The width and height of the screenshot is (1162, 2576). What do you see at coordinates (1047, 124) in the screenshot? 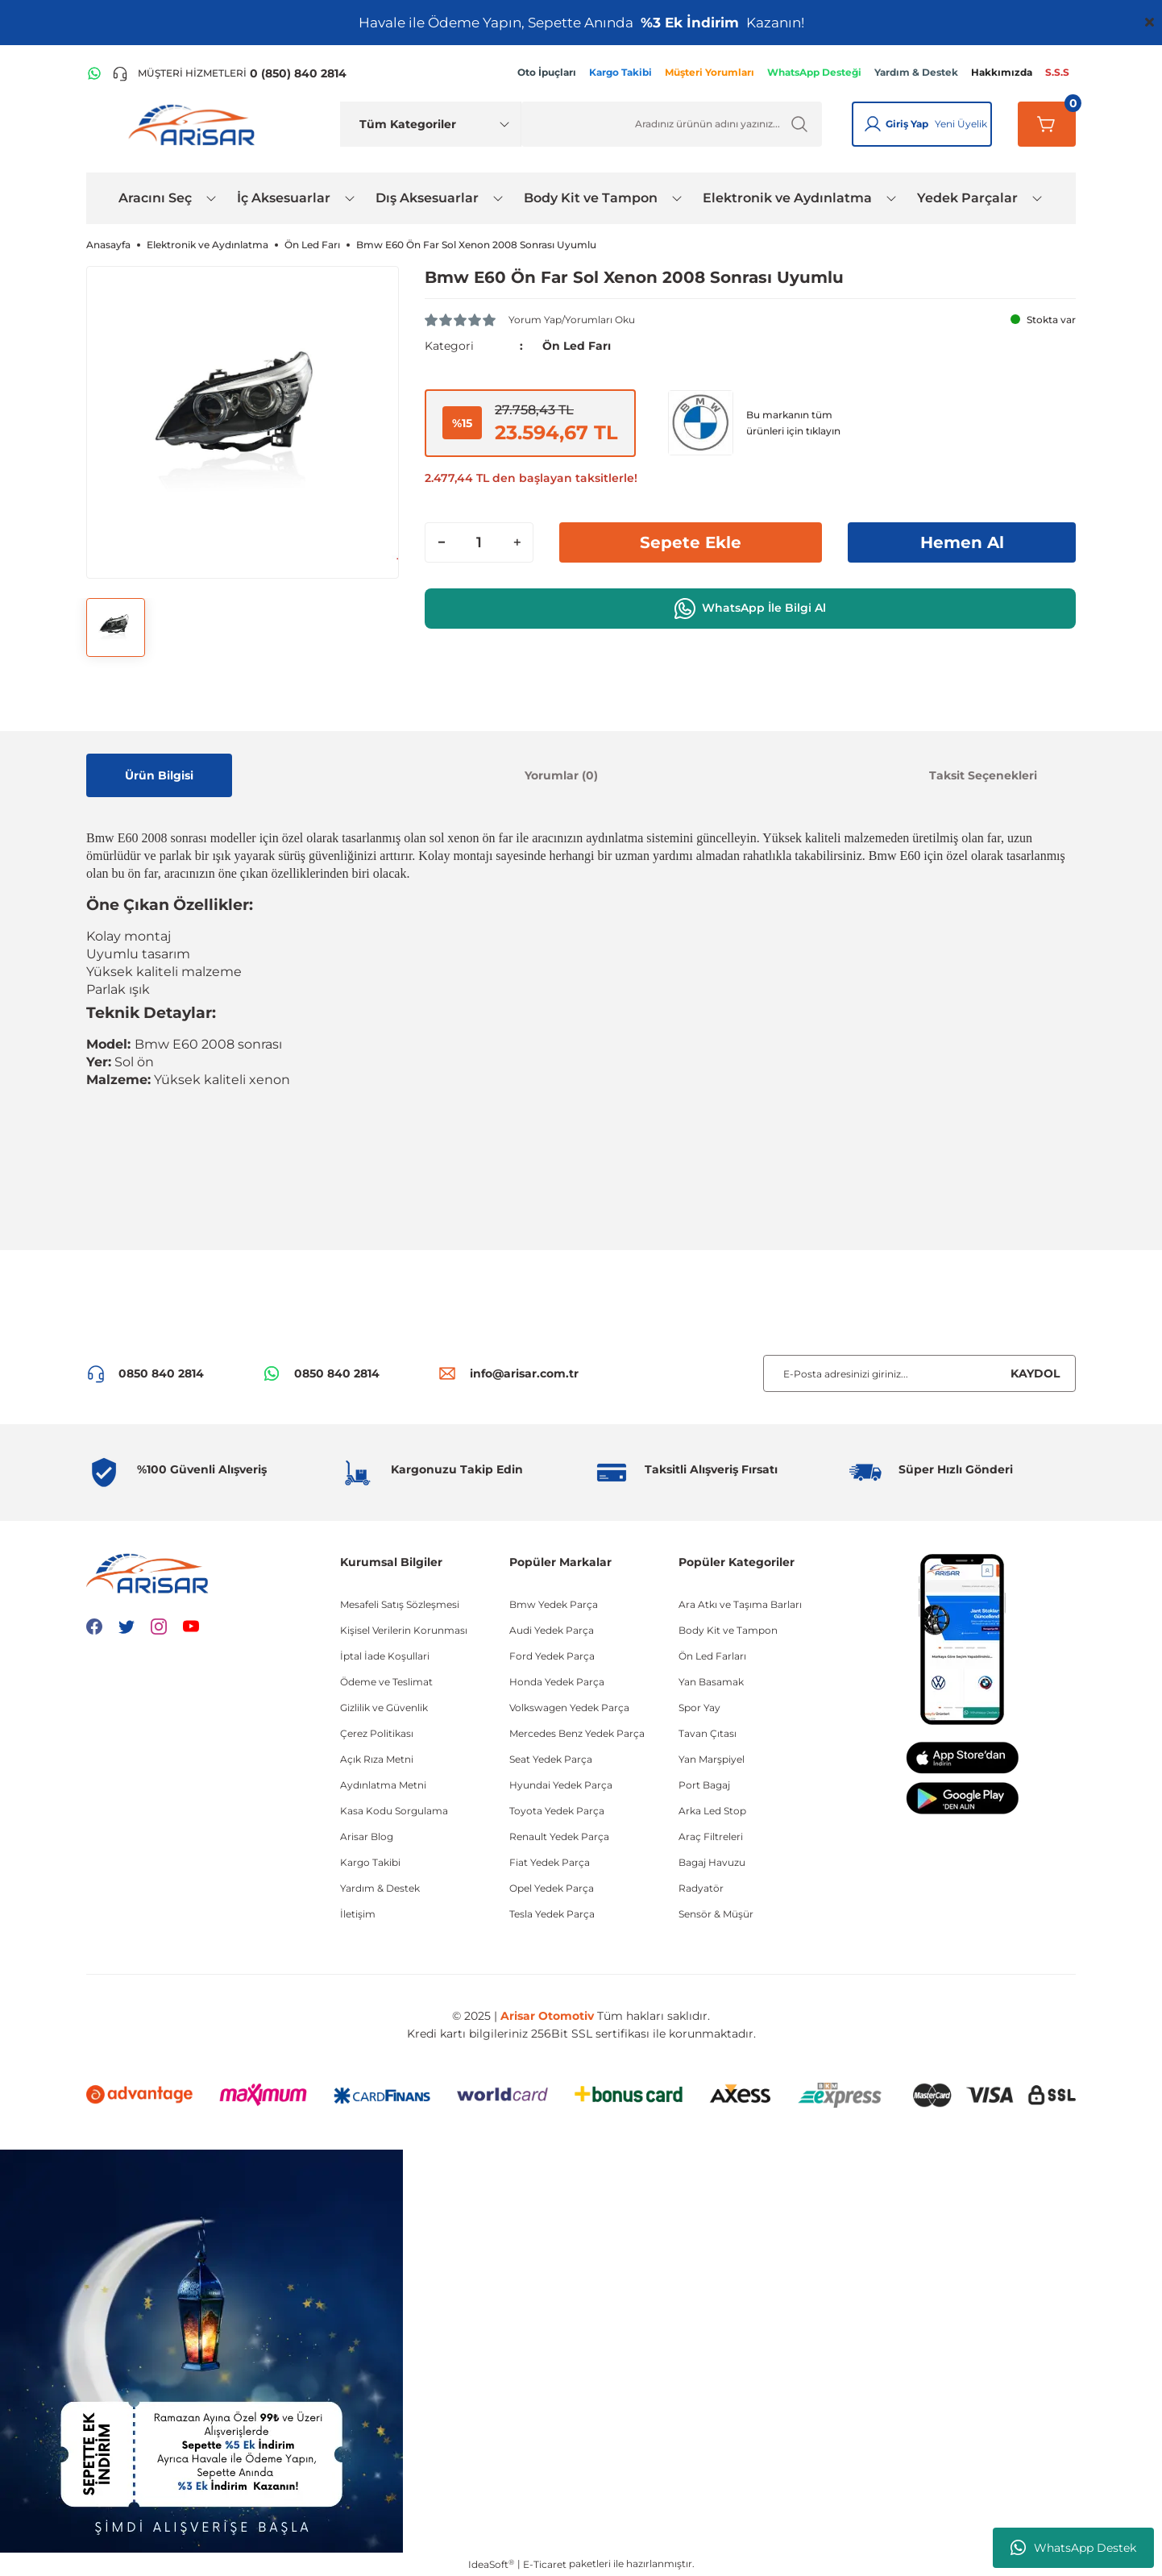
I see `[Sepetim]` at bounding box center [1047, 124].